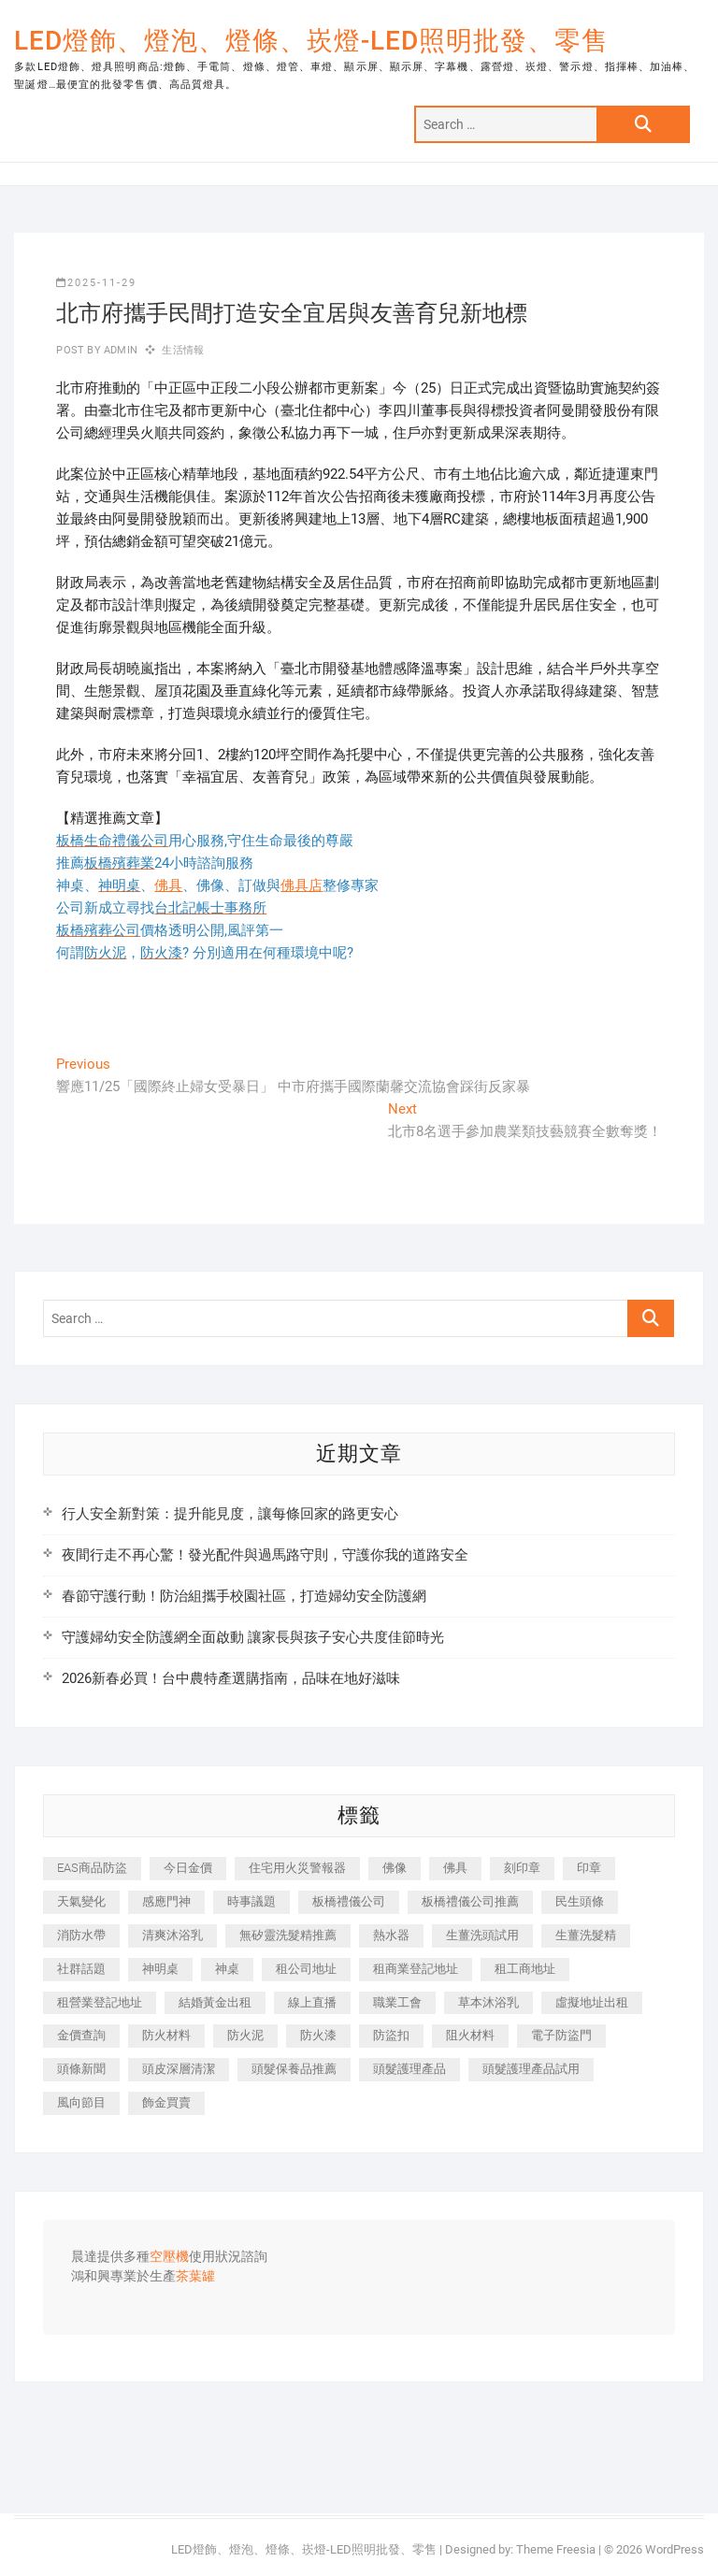  I want to click on 生薑洗髮精 [生薑洗髮精 (586 個項目)], so click(585, 1935).